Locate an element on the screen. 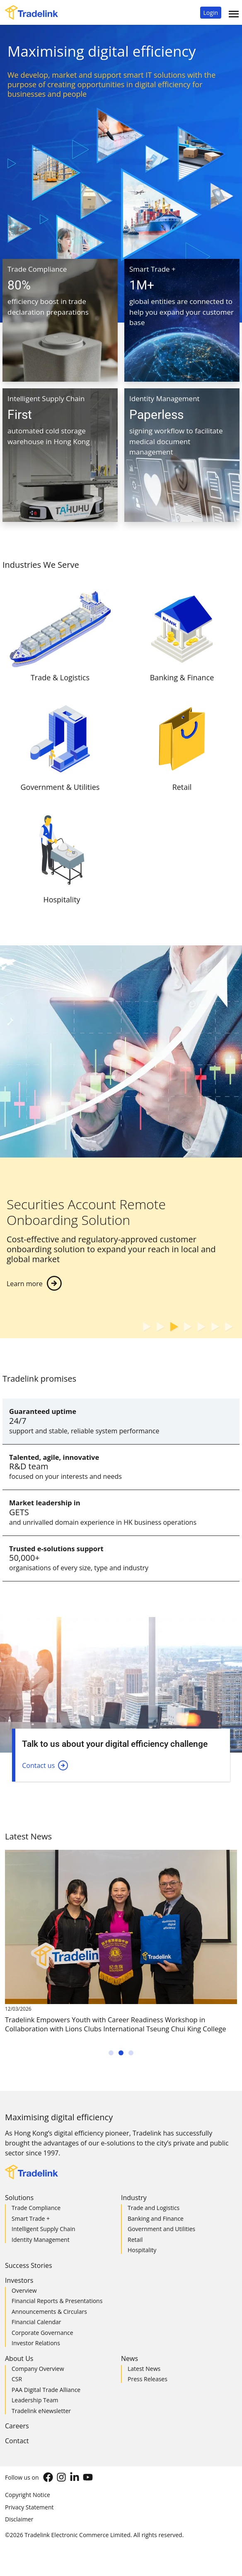 This screenshot has height=2576, width=242. [button] is located at coordinates (210, 13).